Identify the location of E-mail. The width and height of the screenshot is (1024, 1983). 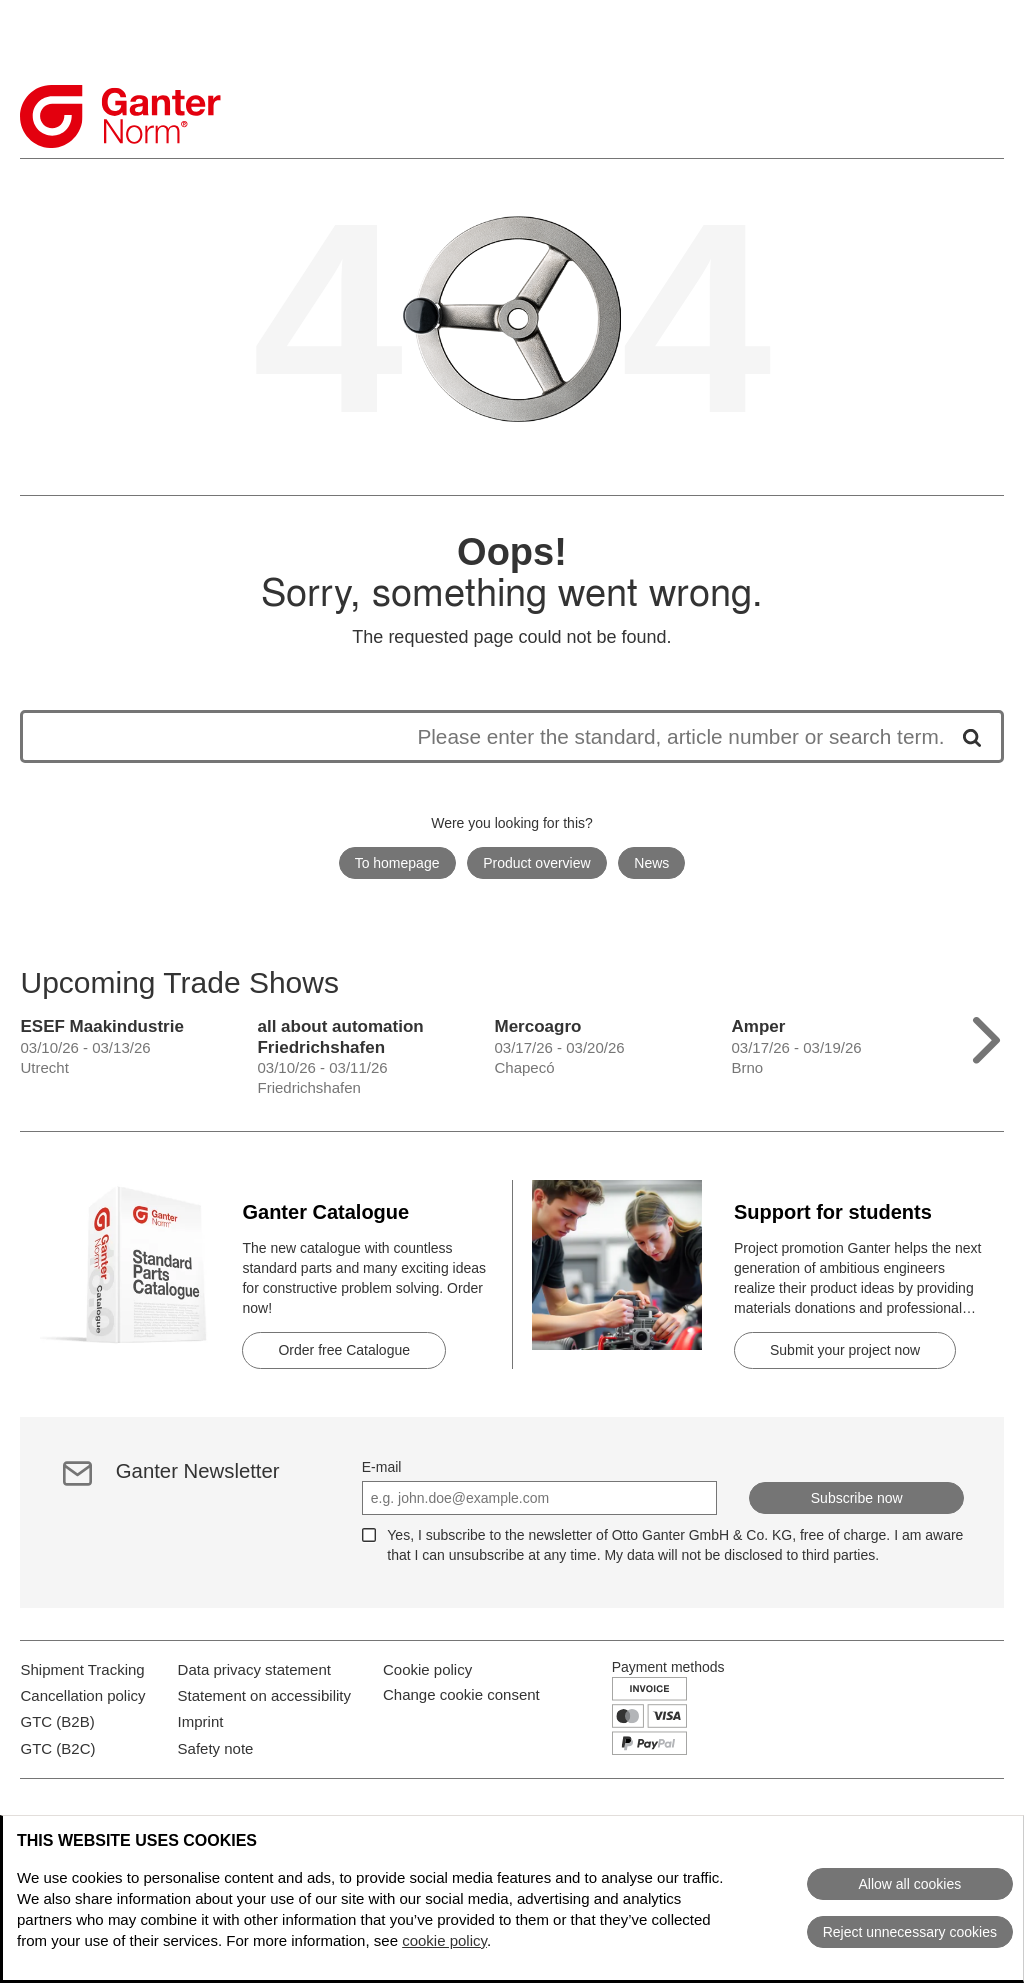
(382, 1467).